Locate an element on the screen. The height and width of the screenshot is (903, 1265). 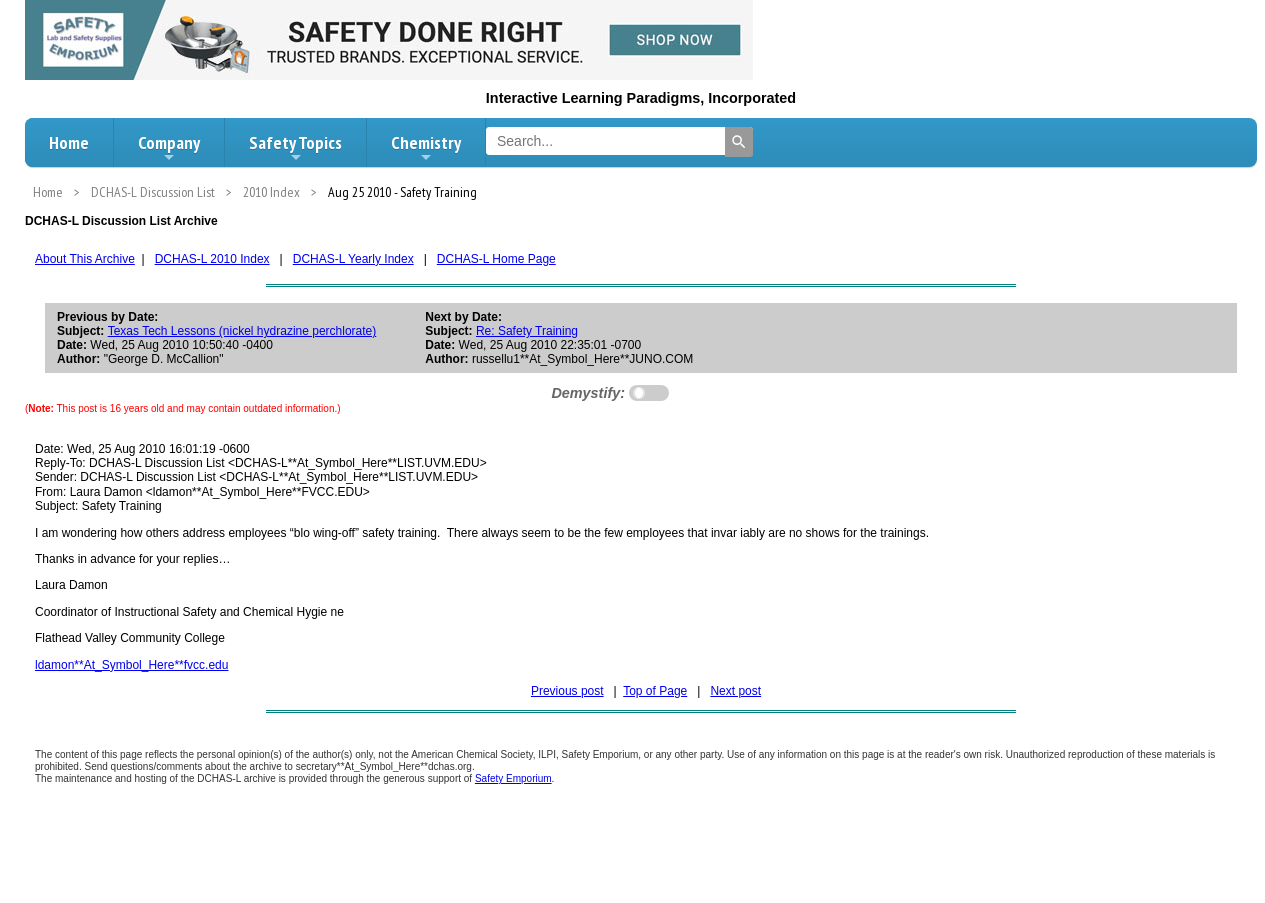
About This Archive is located at coordinates (85, 259).